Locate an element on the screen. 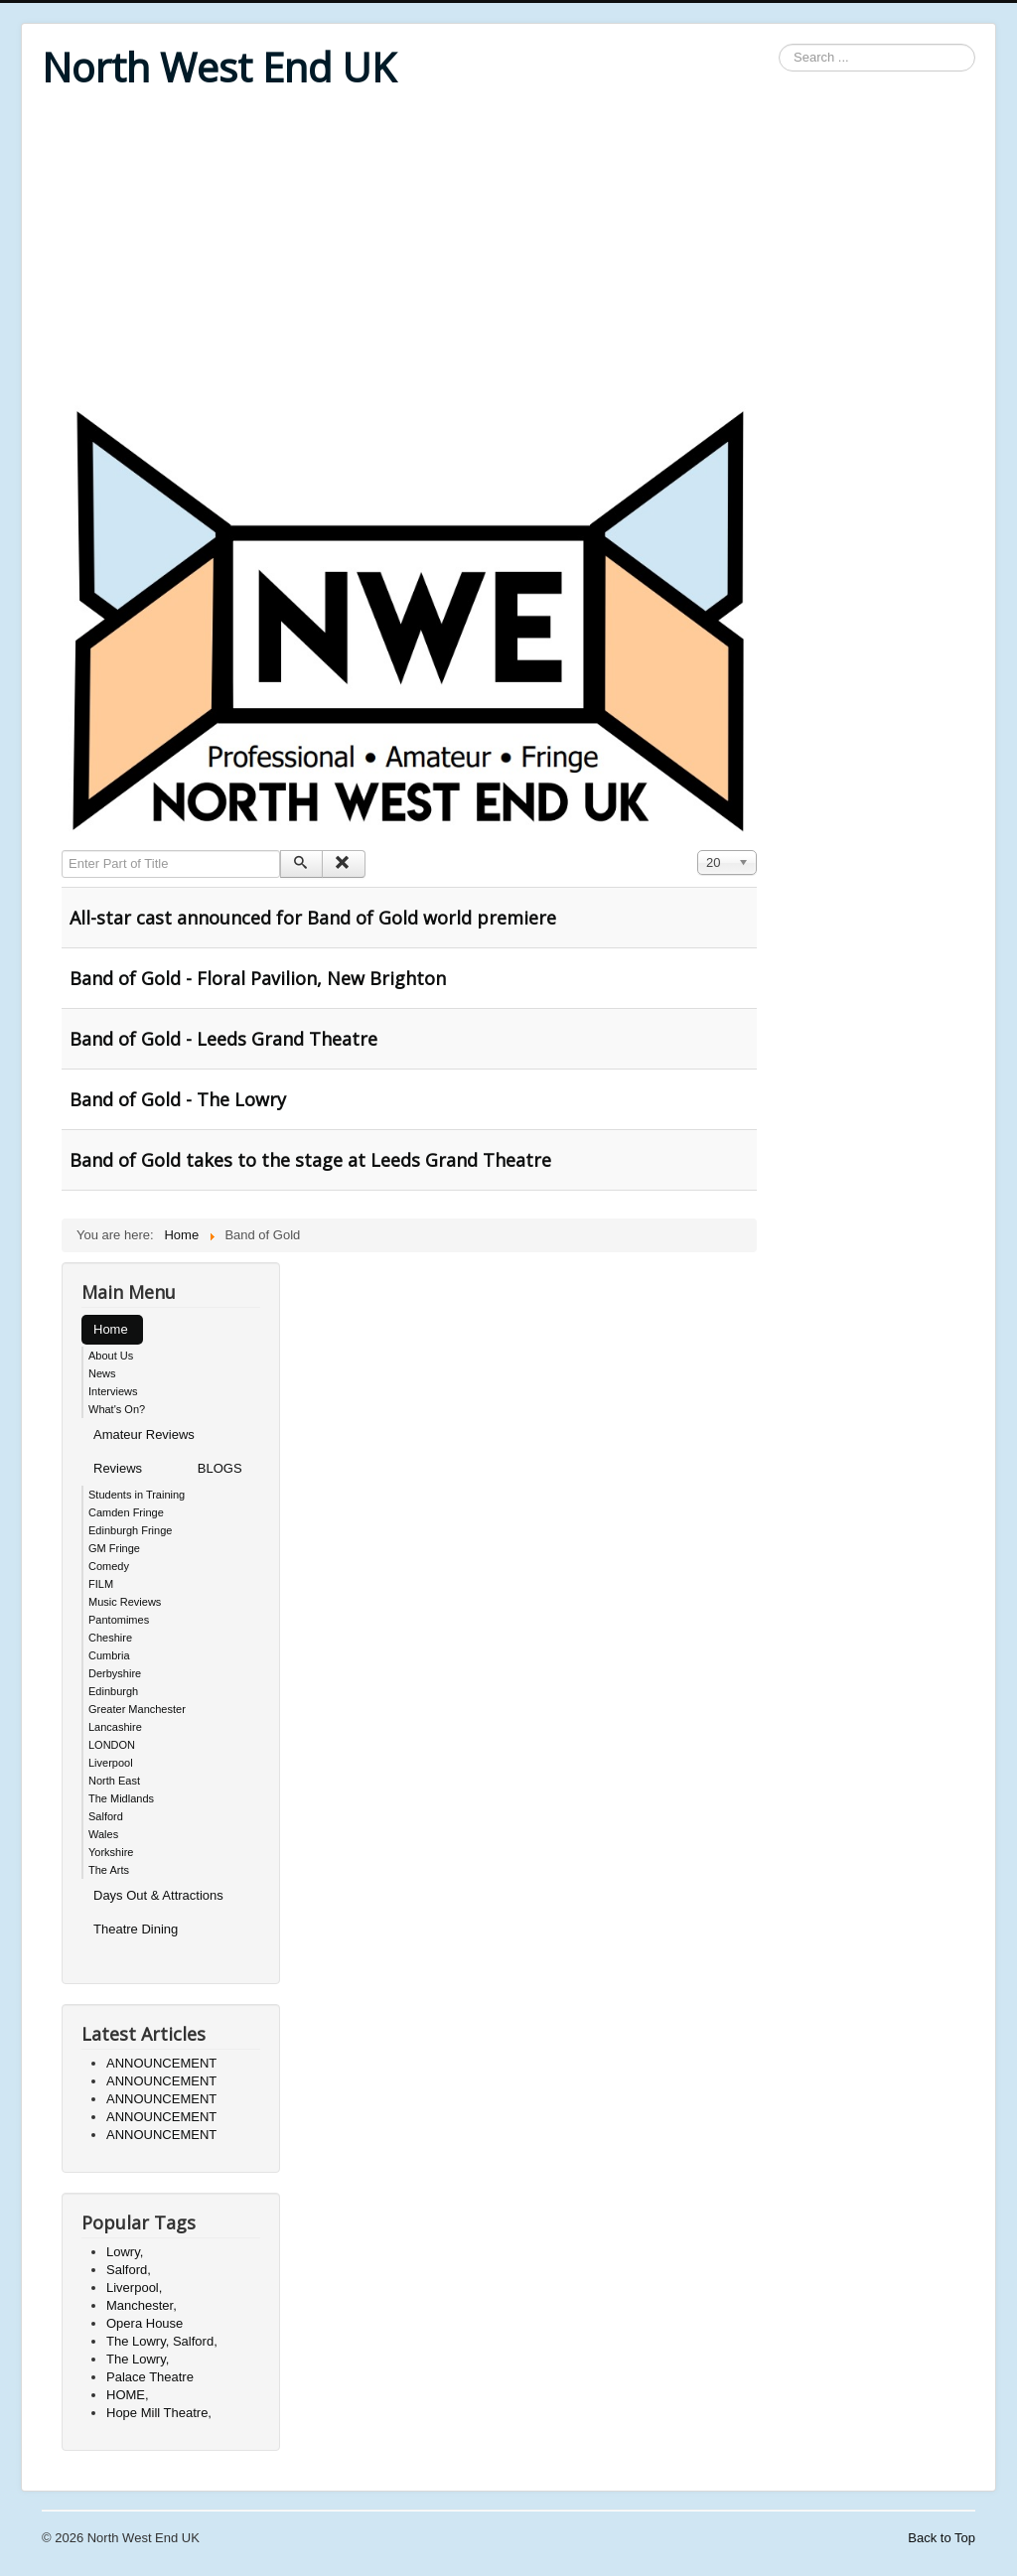 This screenshot has height=2576, width=1017. BLOGS is located at coordinates (220, 1468).